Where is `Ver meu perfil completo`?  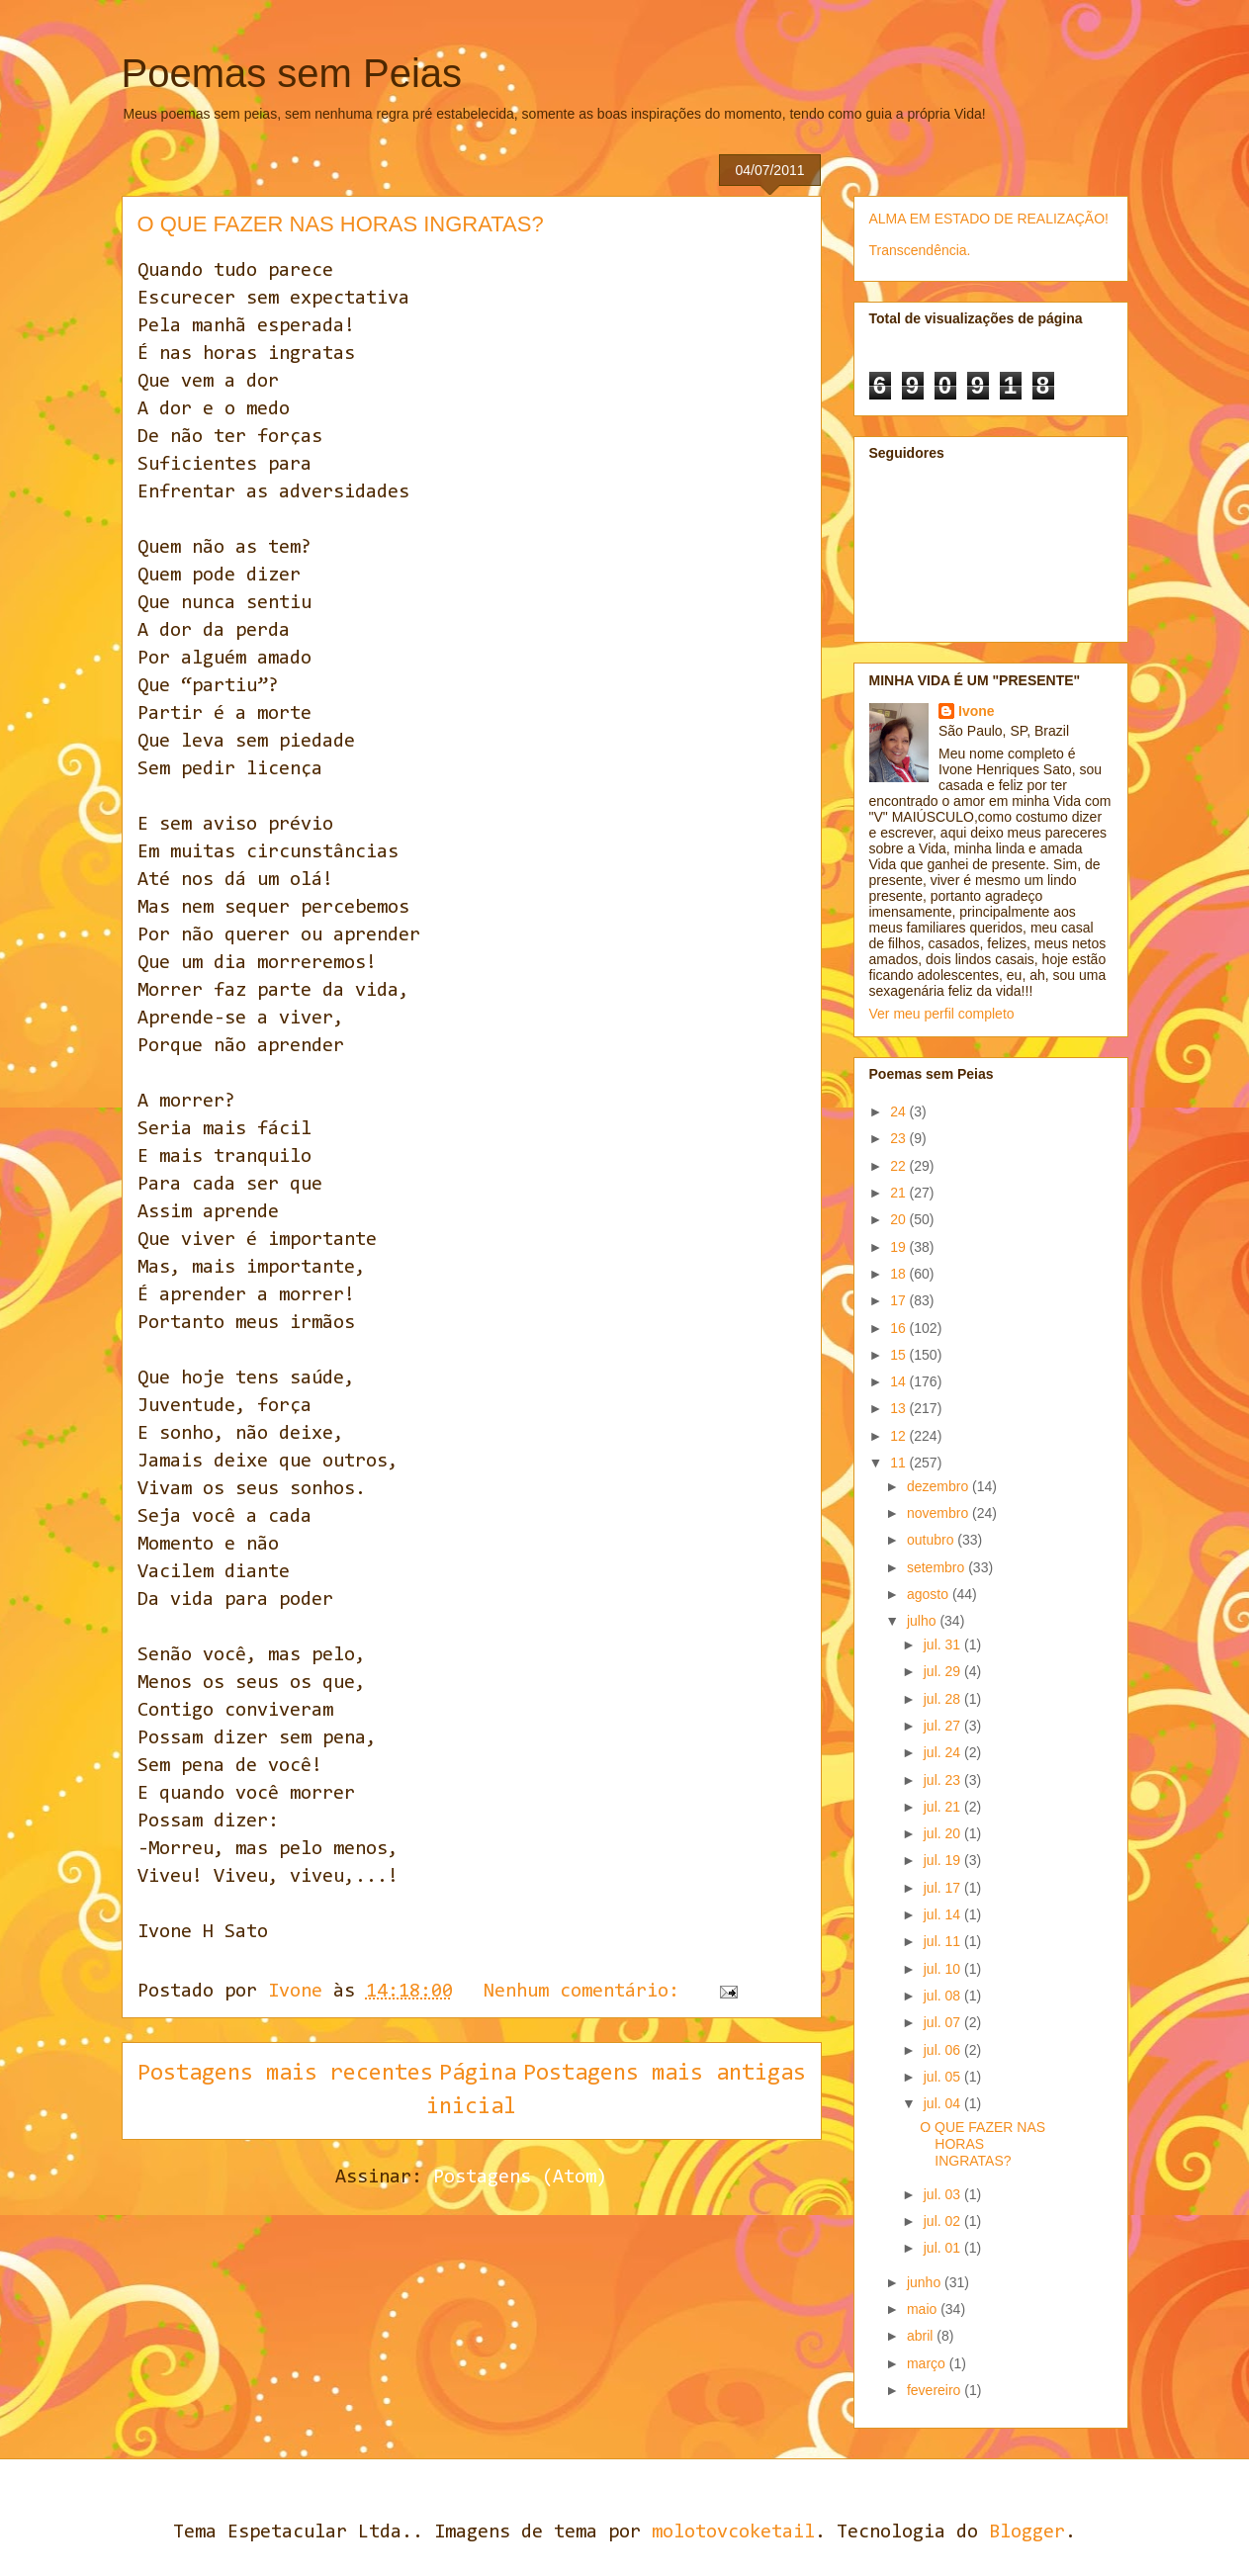
Ver meu perfil completo is located at coordinates (942, 1014).